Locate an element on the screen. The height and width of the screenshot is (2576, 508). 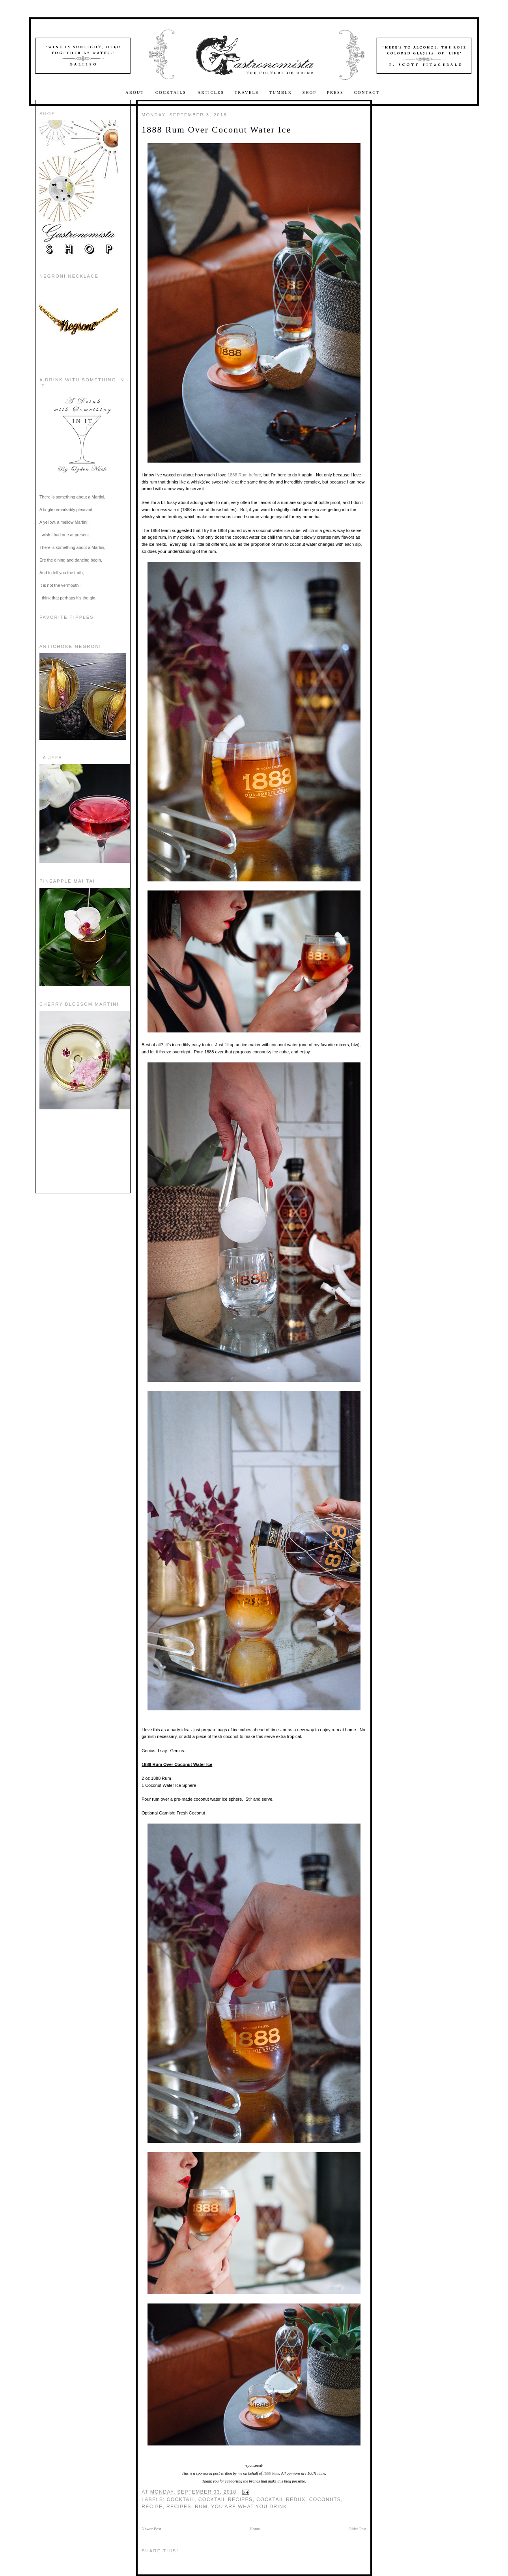
Contact is located at coordinates (366, 92).